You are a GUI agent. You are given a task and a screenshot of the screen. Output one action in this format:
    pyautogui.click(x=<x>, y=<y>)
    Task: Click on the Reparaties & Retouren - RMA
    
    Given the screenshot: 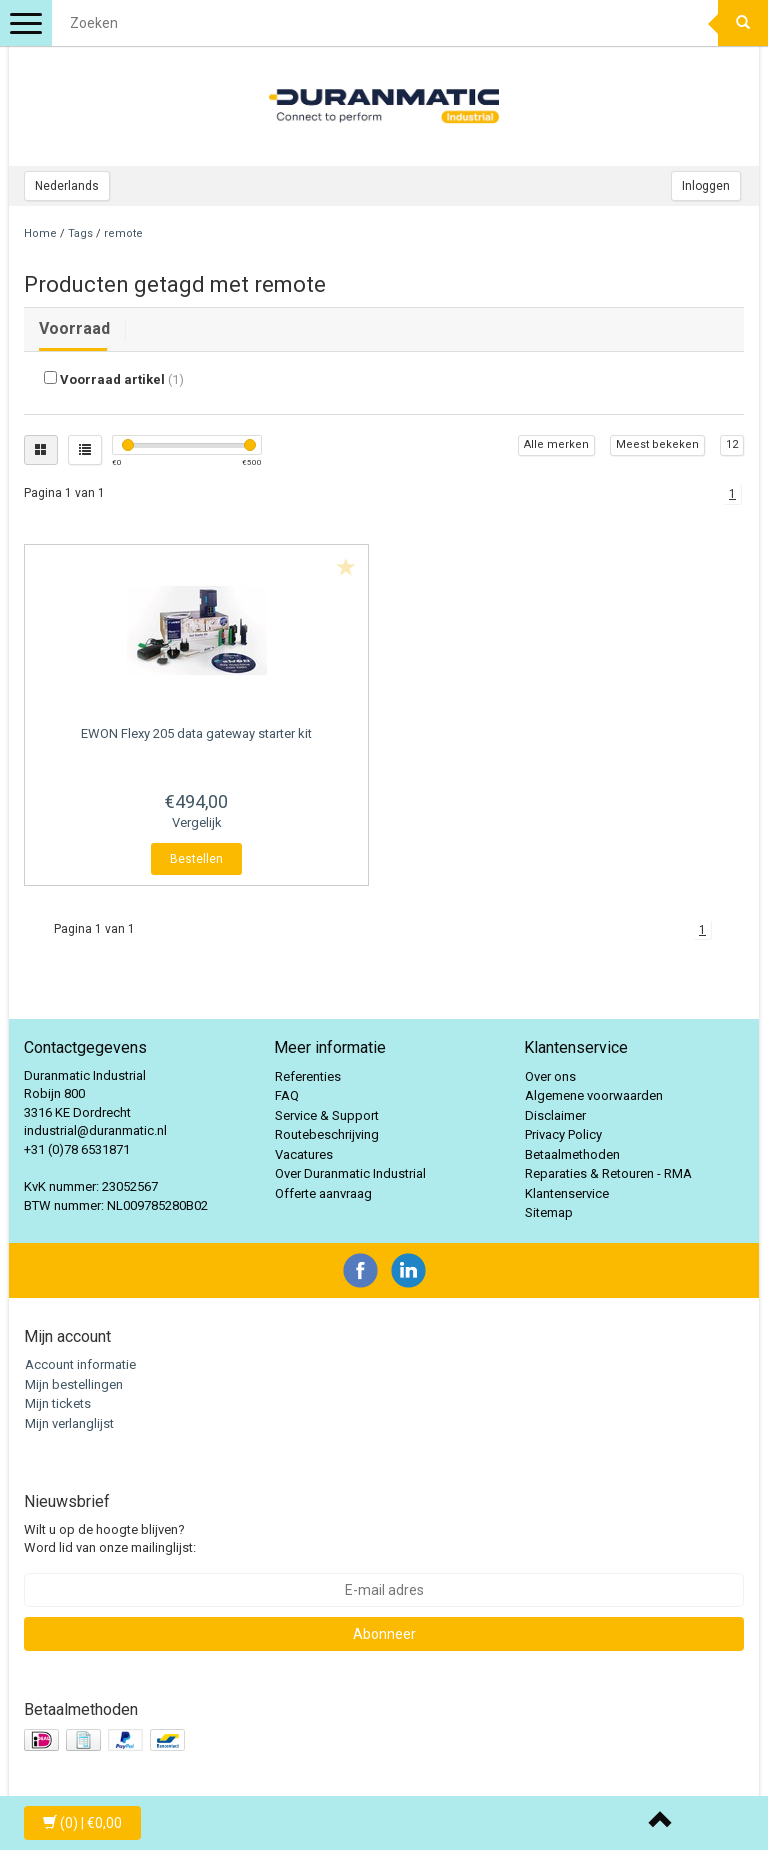 What is the action you would take?
    pyautogui.click(x=608, y=1173)
    